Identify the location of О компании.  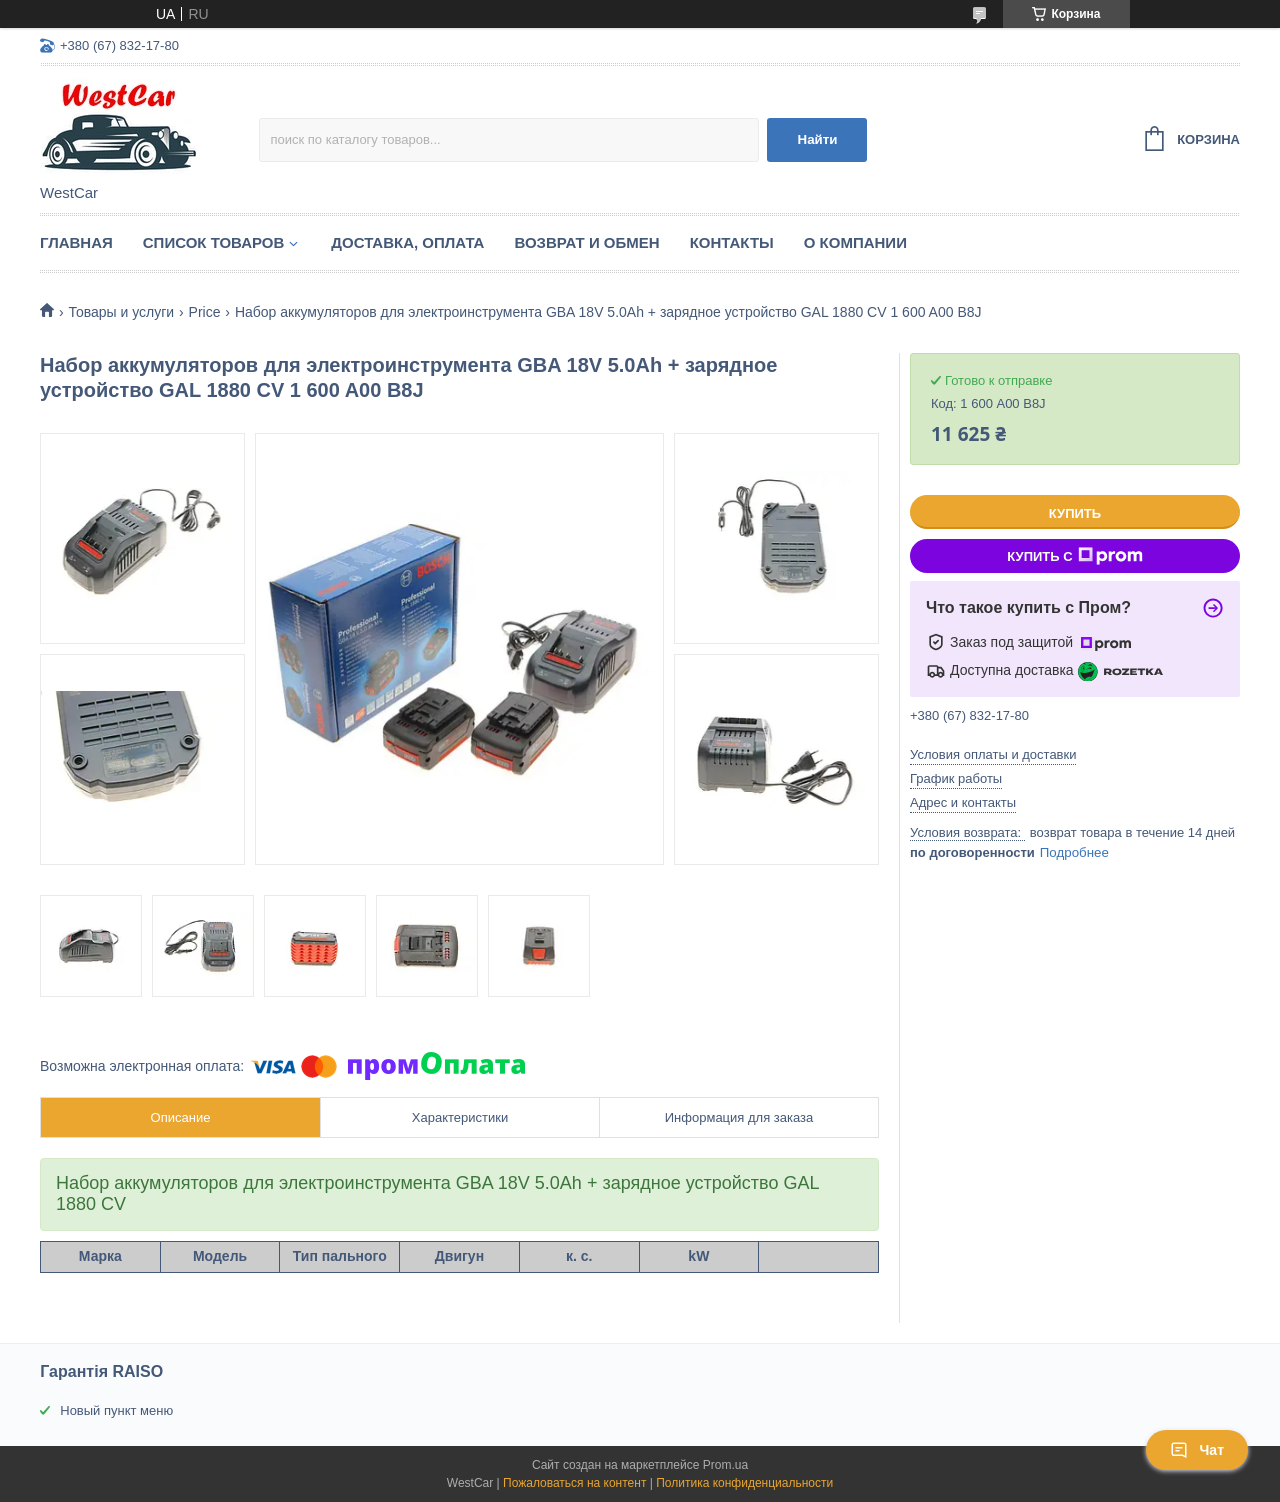
(855, 242).